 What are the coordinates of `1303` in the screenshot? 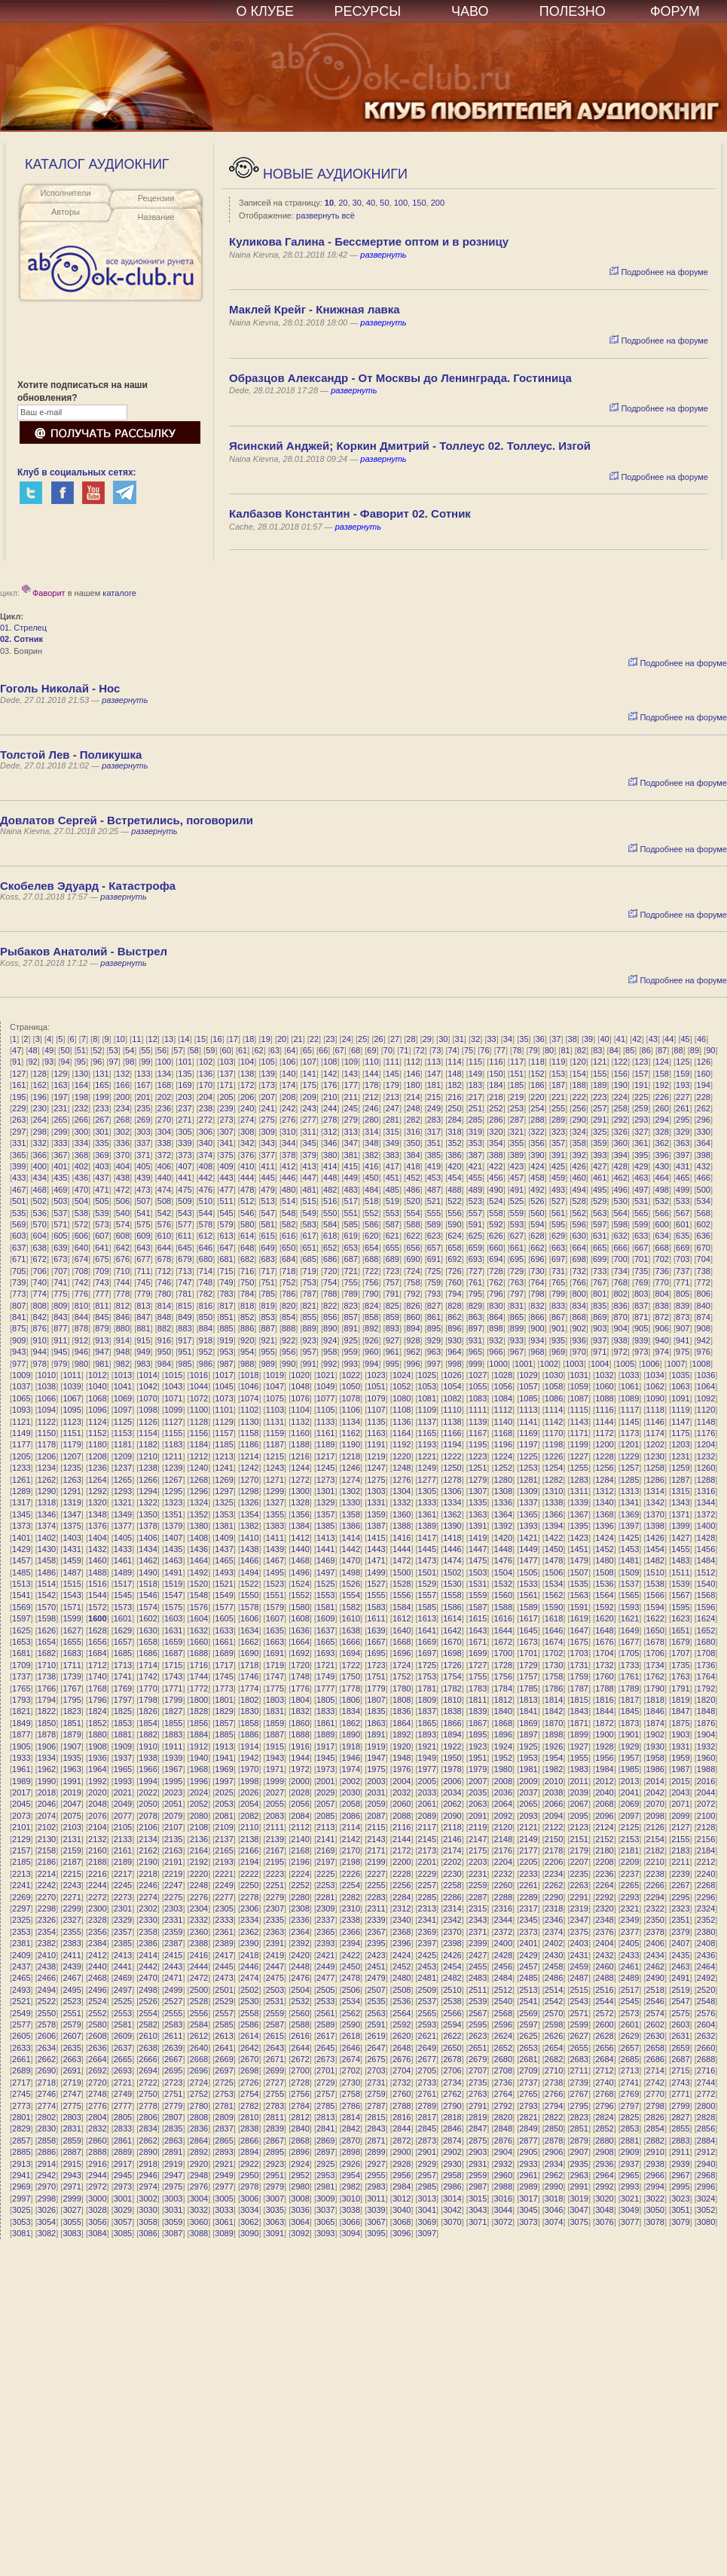 It's located at (376, 1491).